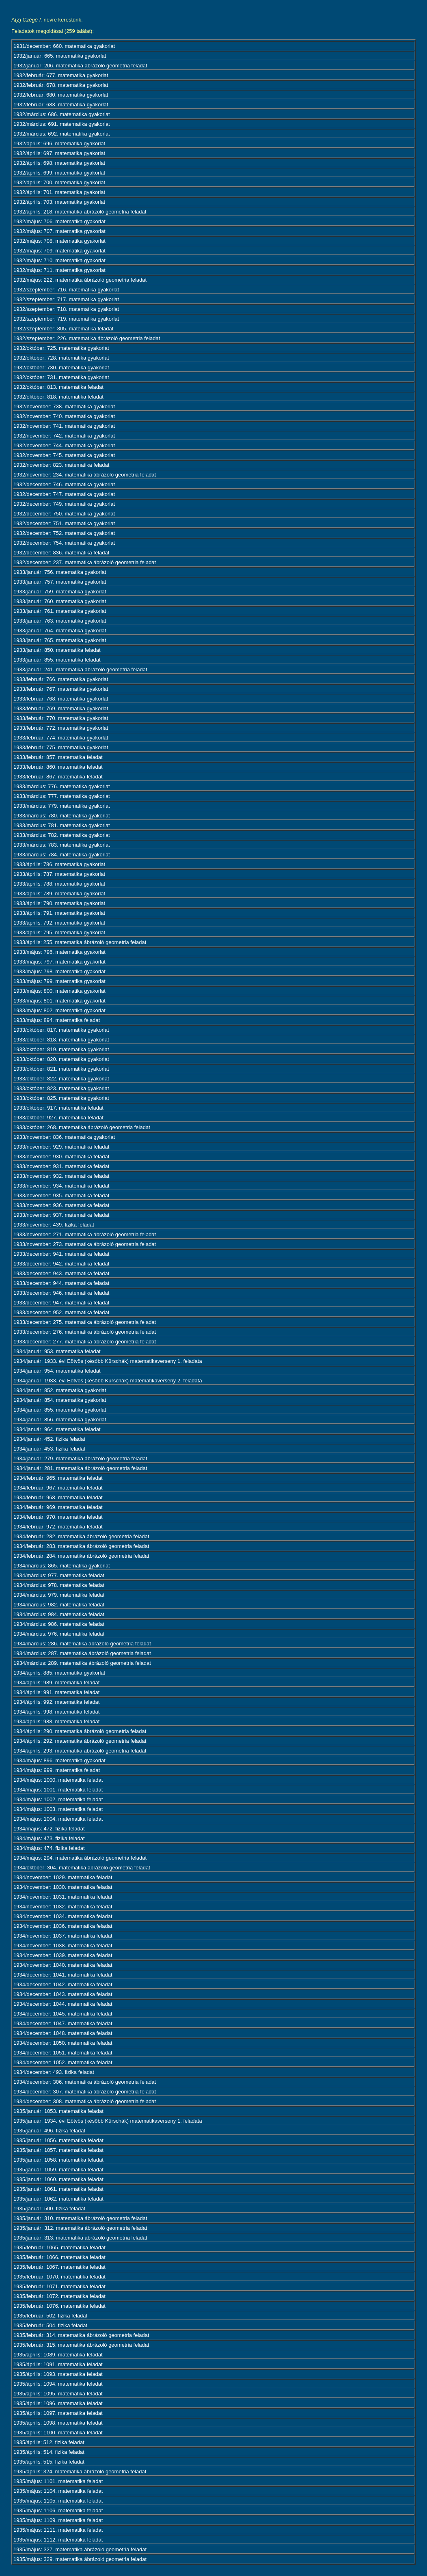  I want to click on 1934/március: 978. matematika feladat, so click(58, 1585).